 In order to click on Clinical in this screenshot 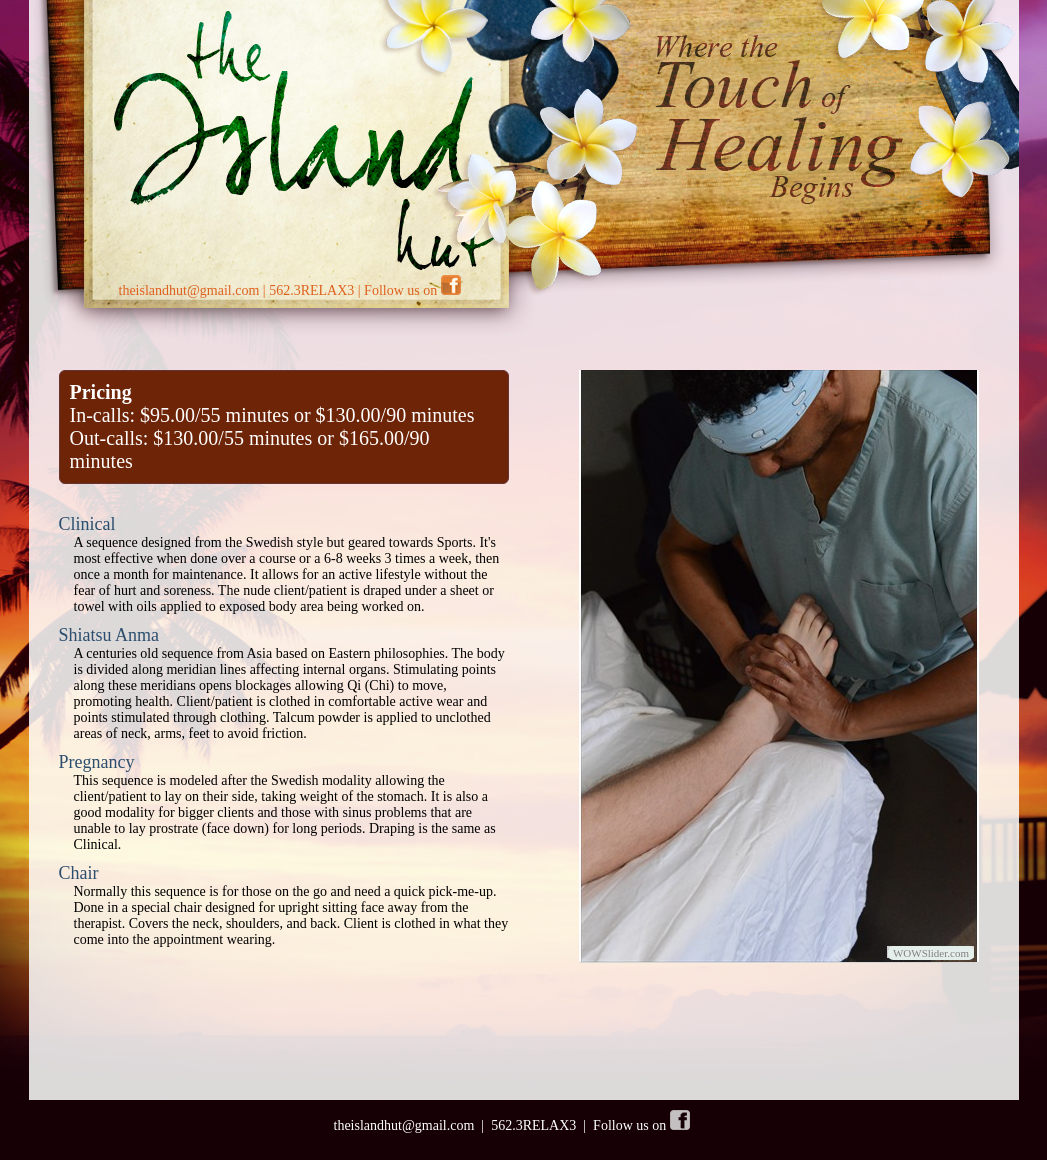, I will do `click(87, 524)`.